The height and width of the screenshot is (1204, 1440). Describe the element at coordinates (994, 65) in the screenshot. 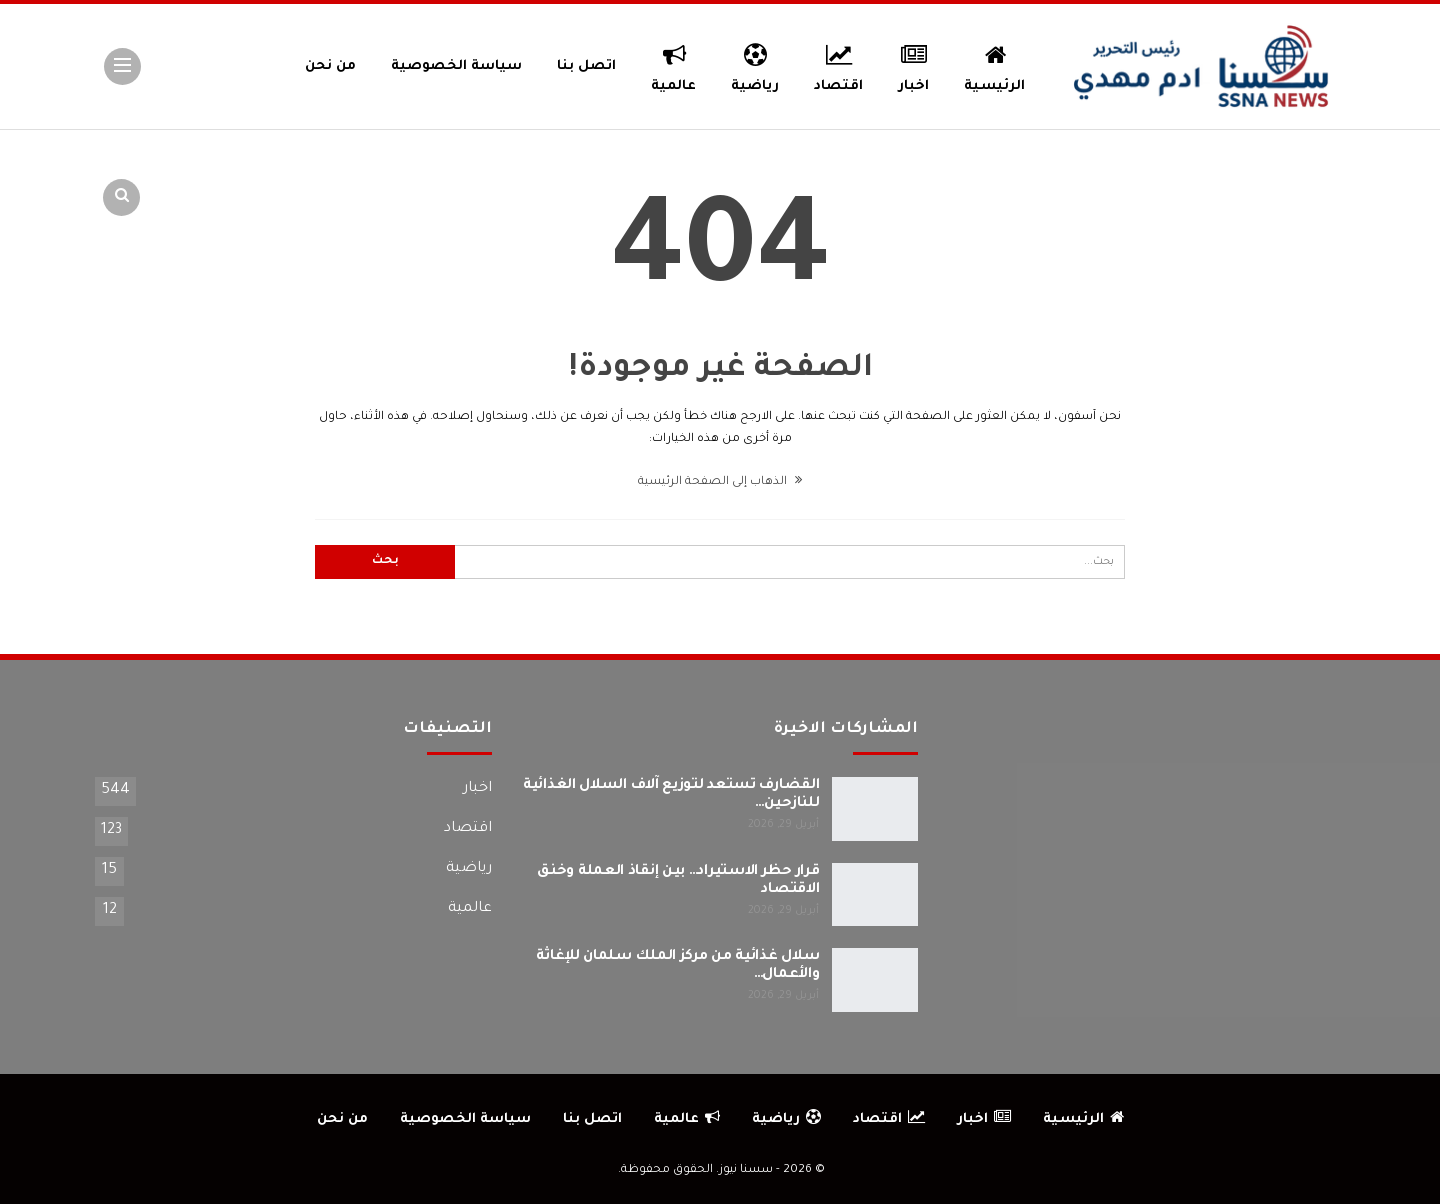

I see `الرئيسية` at that location.